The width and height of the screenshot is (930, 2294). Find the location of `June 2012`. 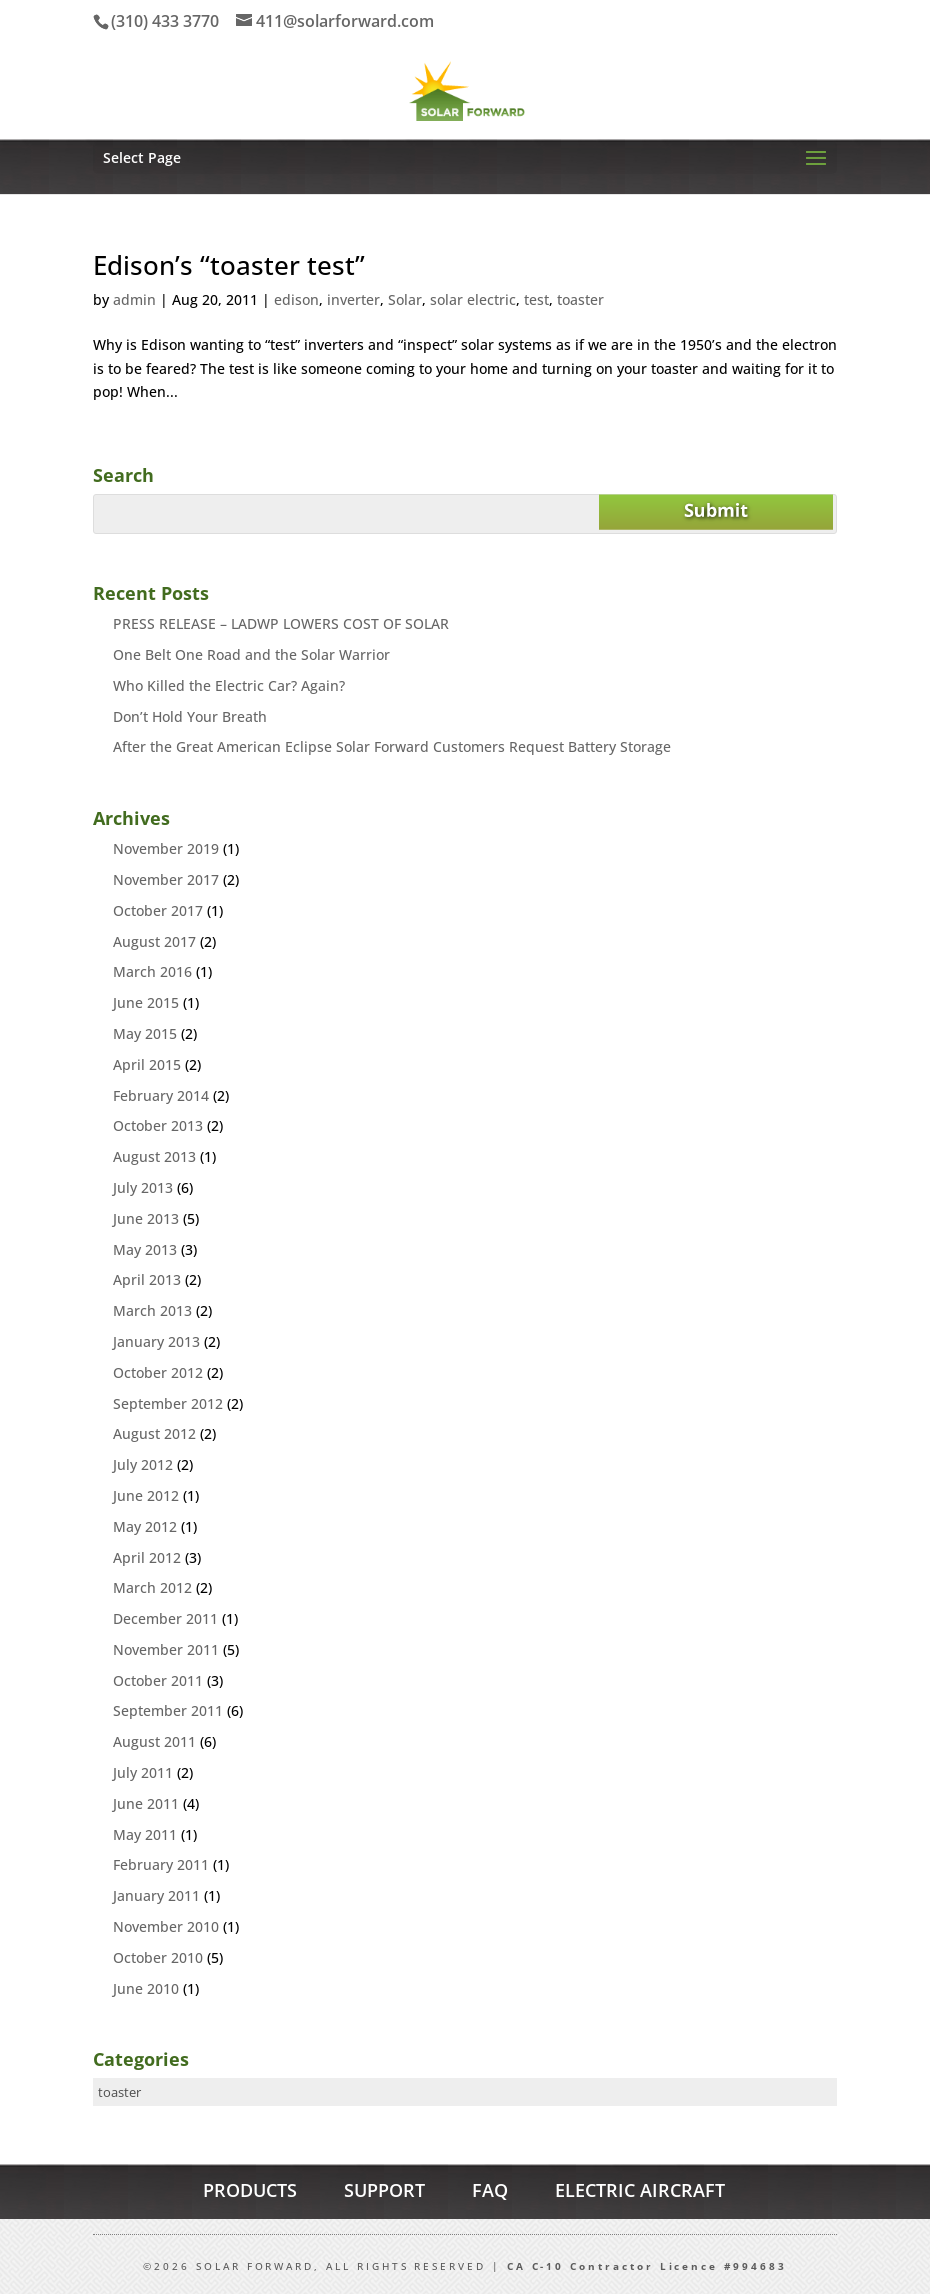

June 2012 is located at coordinates (146, 1495).